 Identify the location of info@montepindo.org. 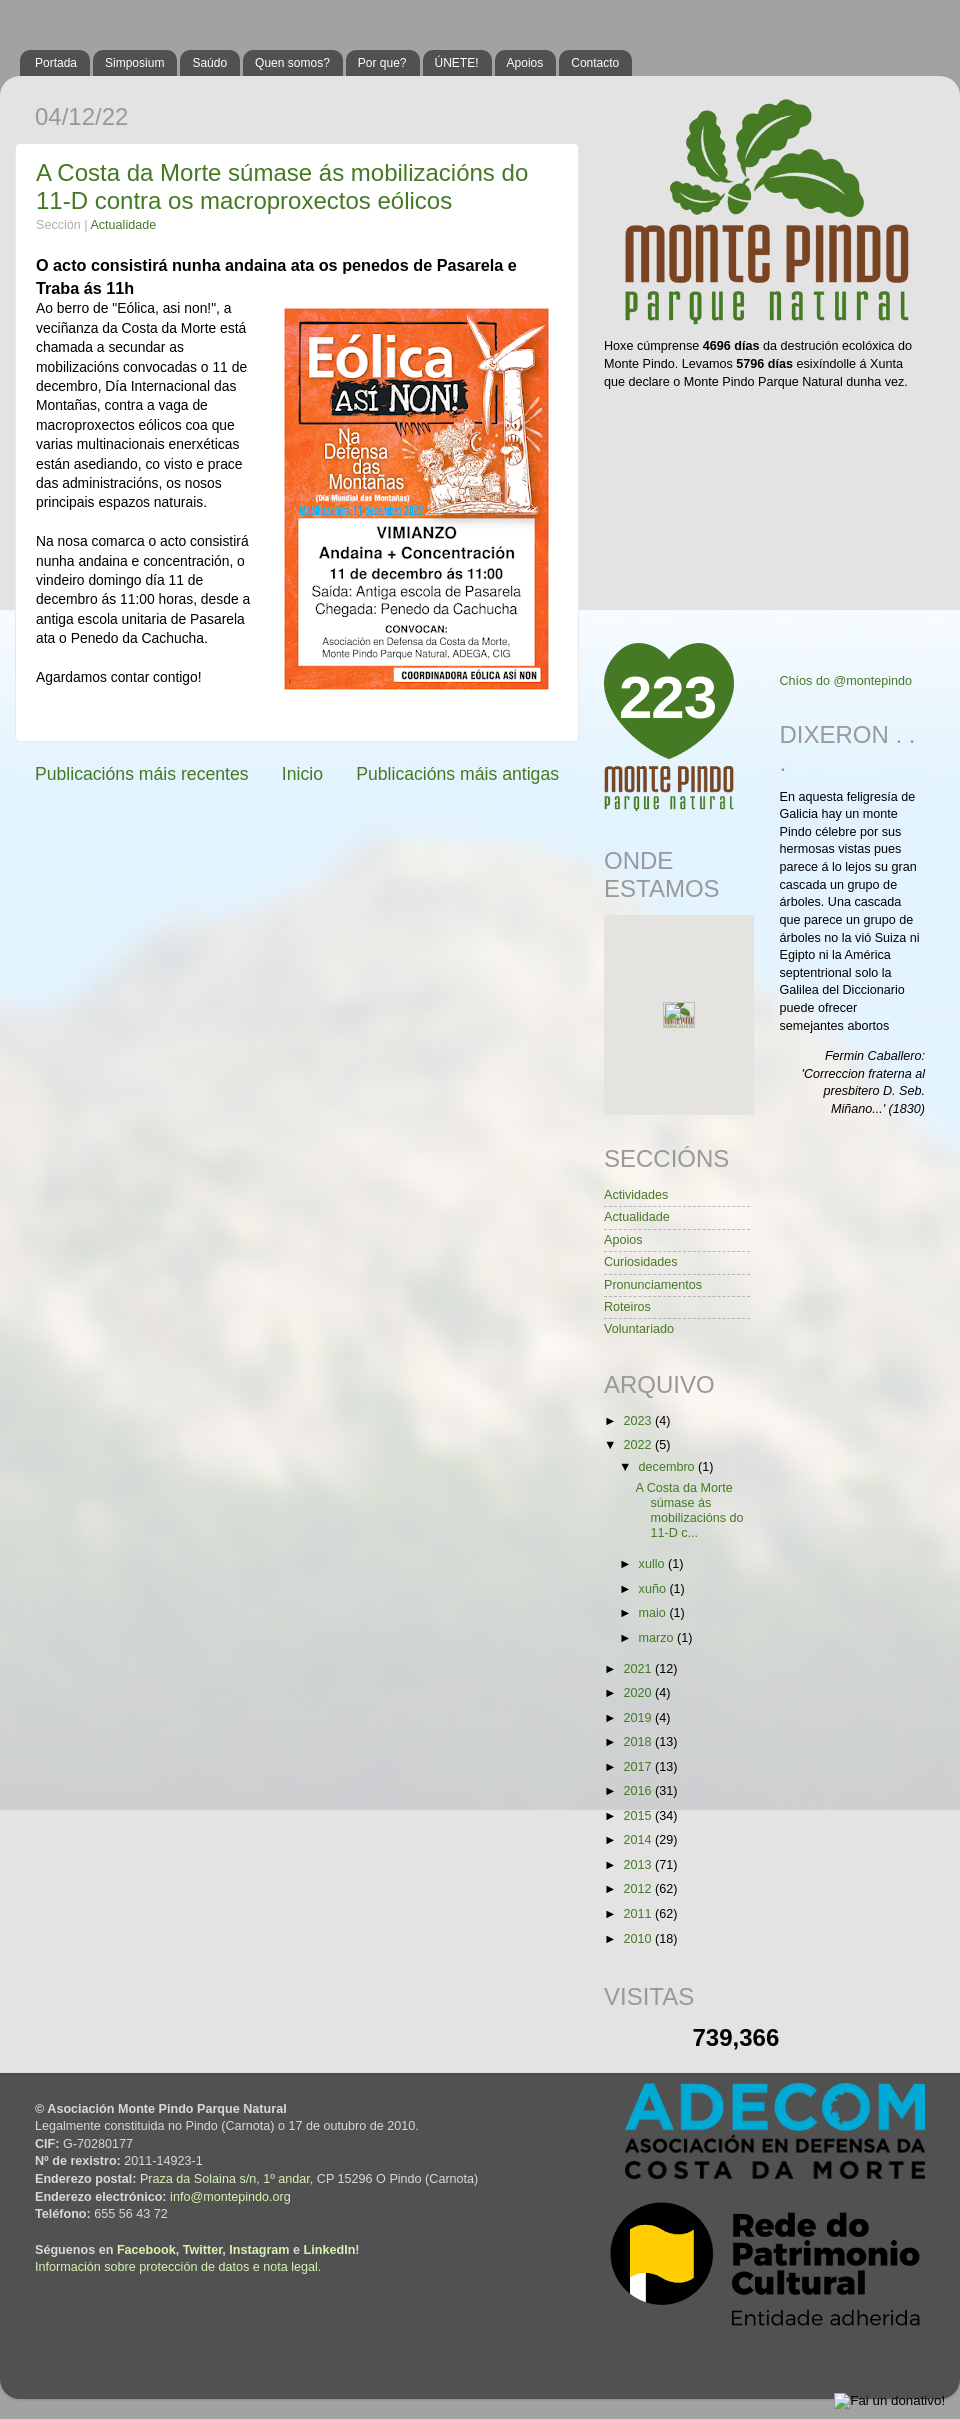
(230, 2197).